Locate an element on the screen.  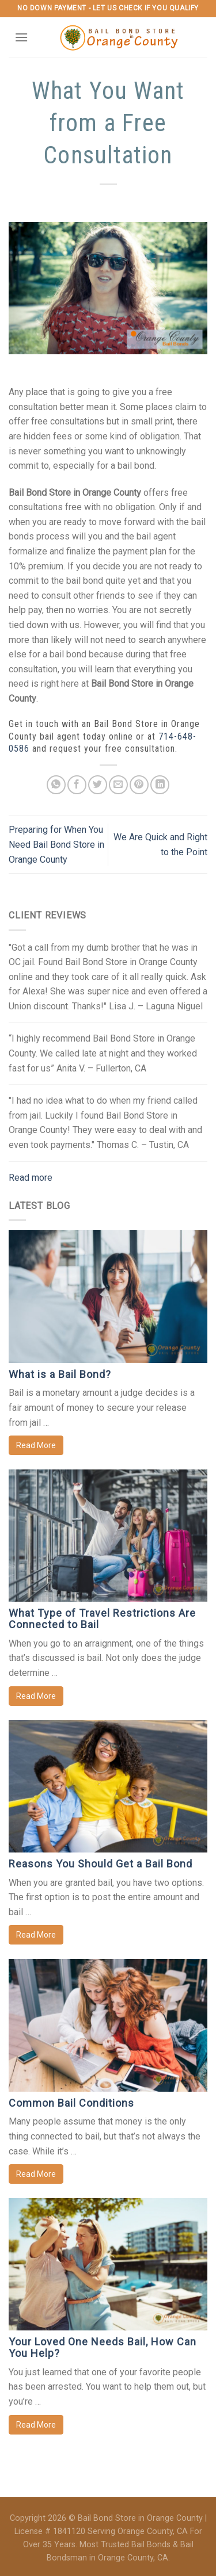
Read More is located at coordinates (36, 1445).